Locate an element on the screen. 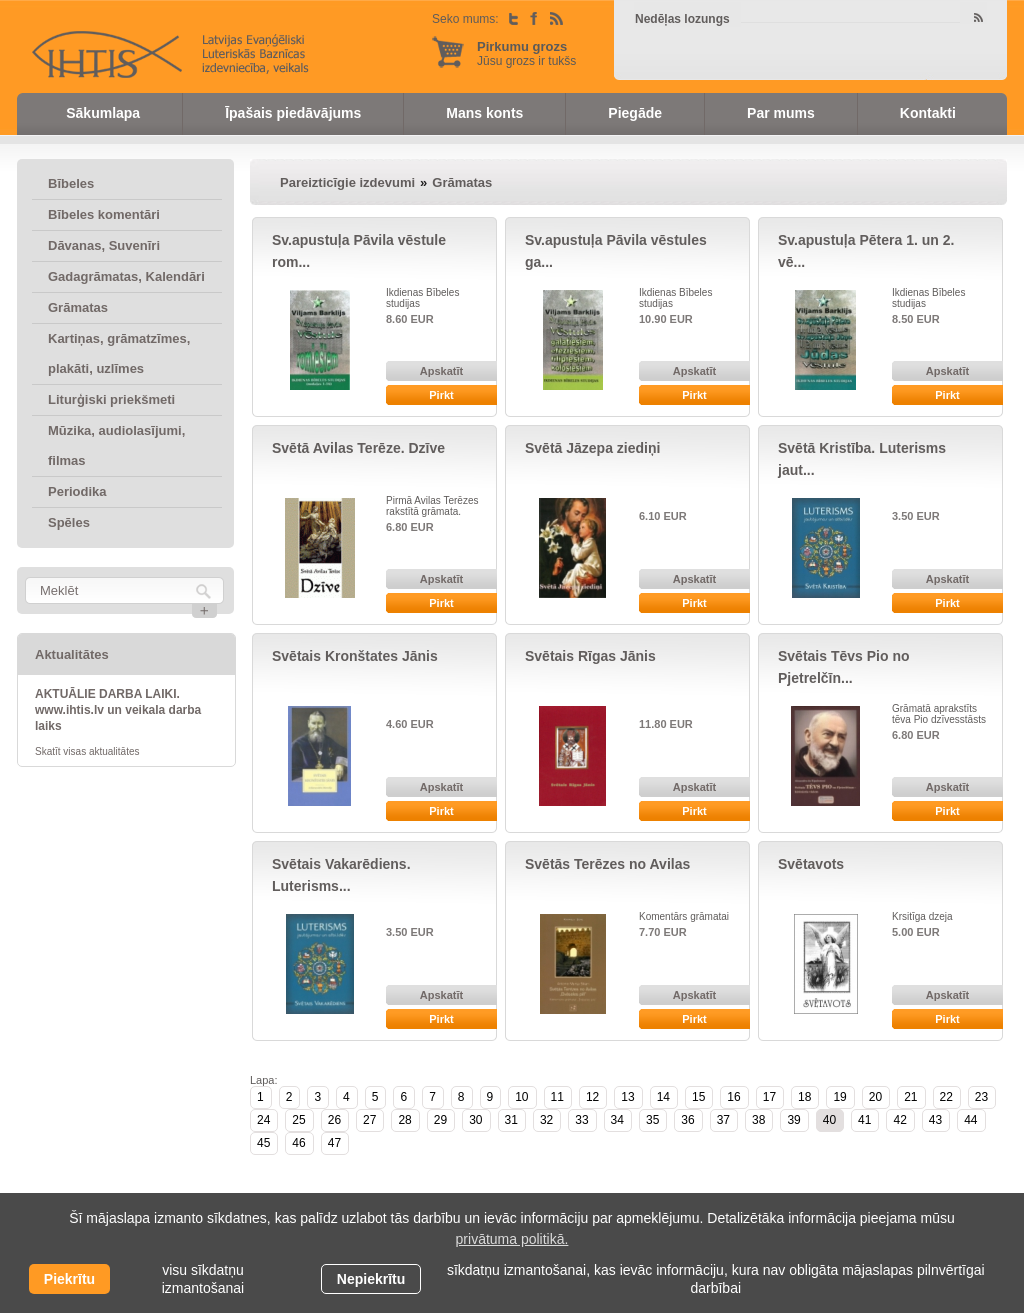 The width and height of the screenshot is (1024, 1313). Par mums is located at coordinates (781, 113).